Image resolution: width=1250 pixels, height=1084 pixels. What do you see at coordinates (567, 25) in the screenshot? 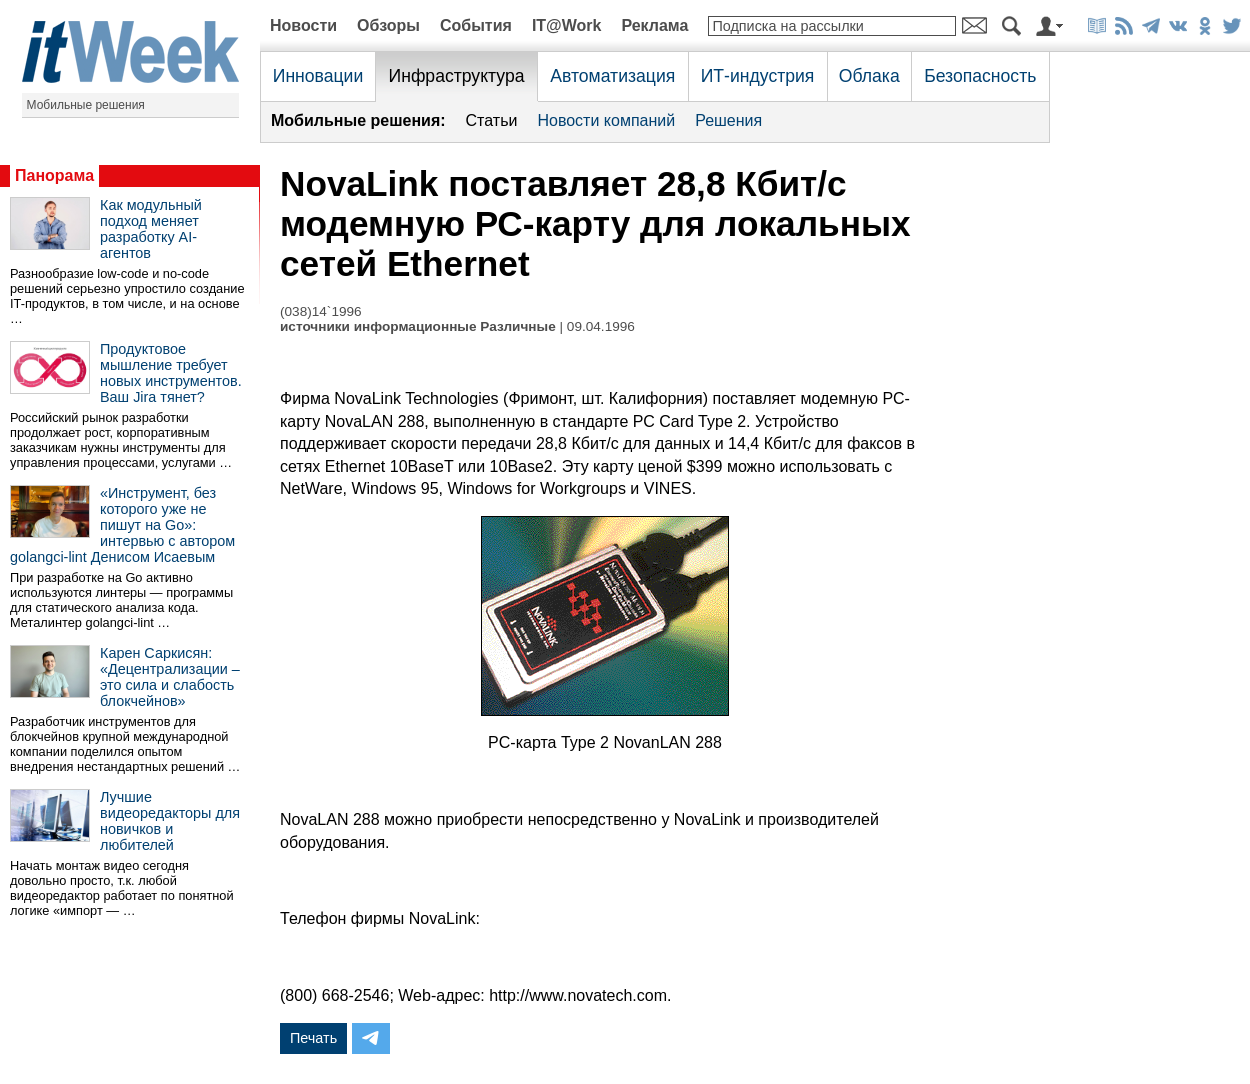
I see `IT@Work` at bounding box center [567, 25].